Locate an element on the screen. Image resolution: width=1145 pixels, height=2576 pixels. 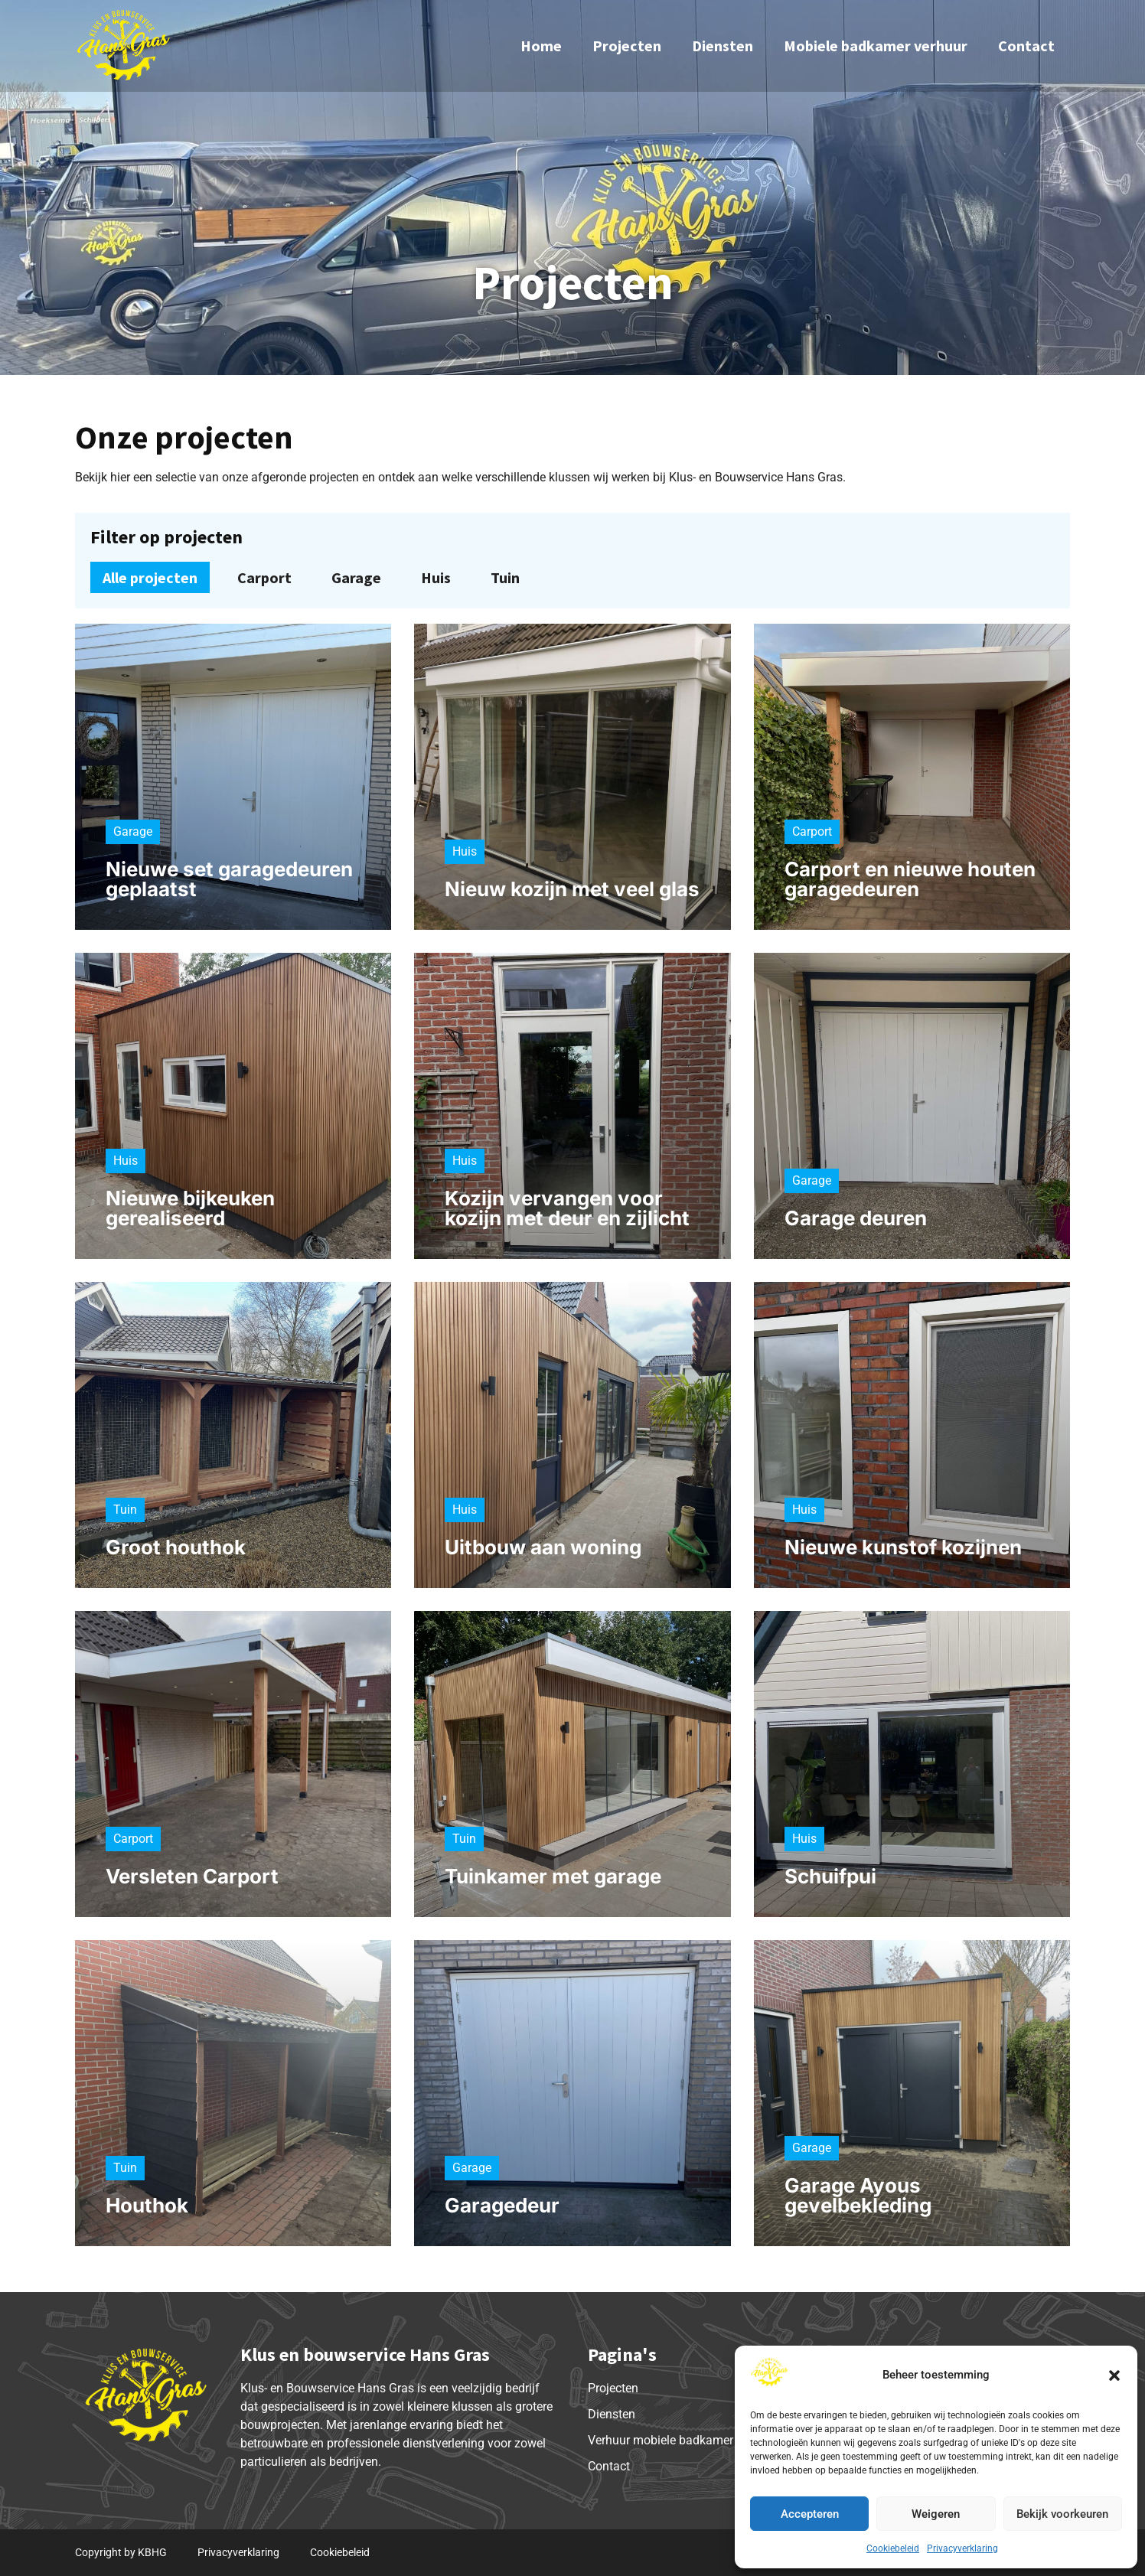
Garagedeur is located at coordinates (502, 2205).